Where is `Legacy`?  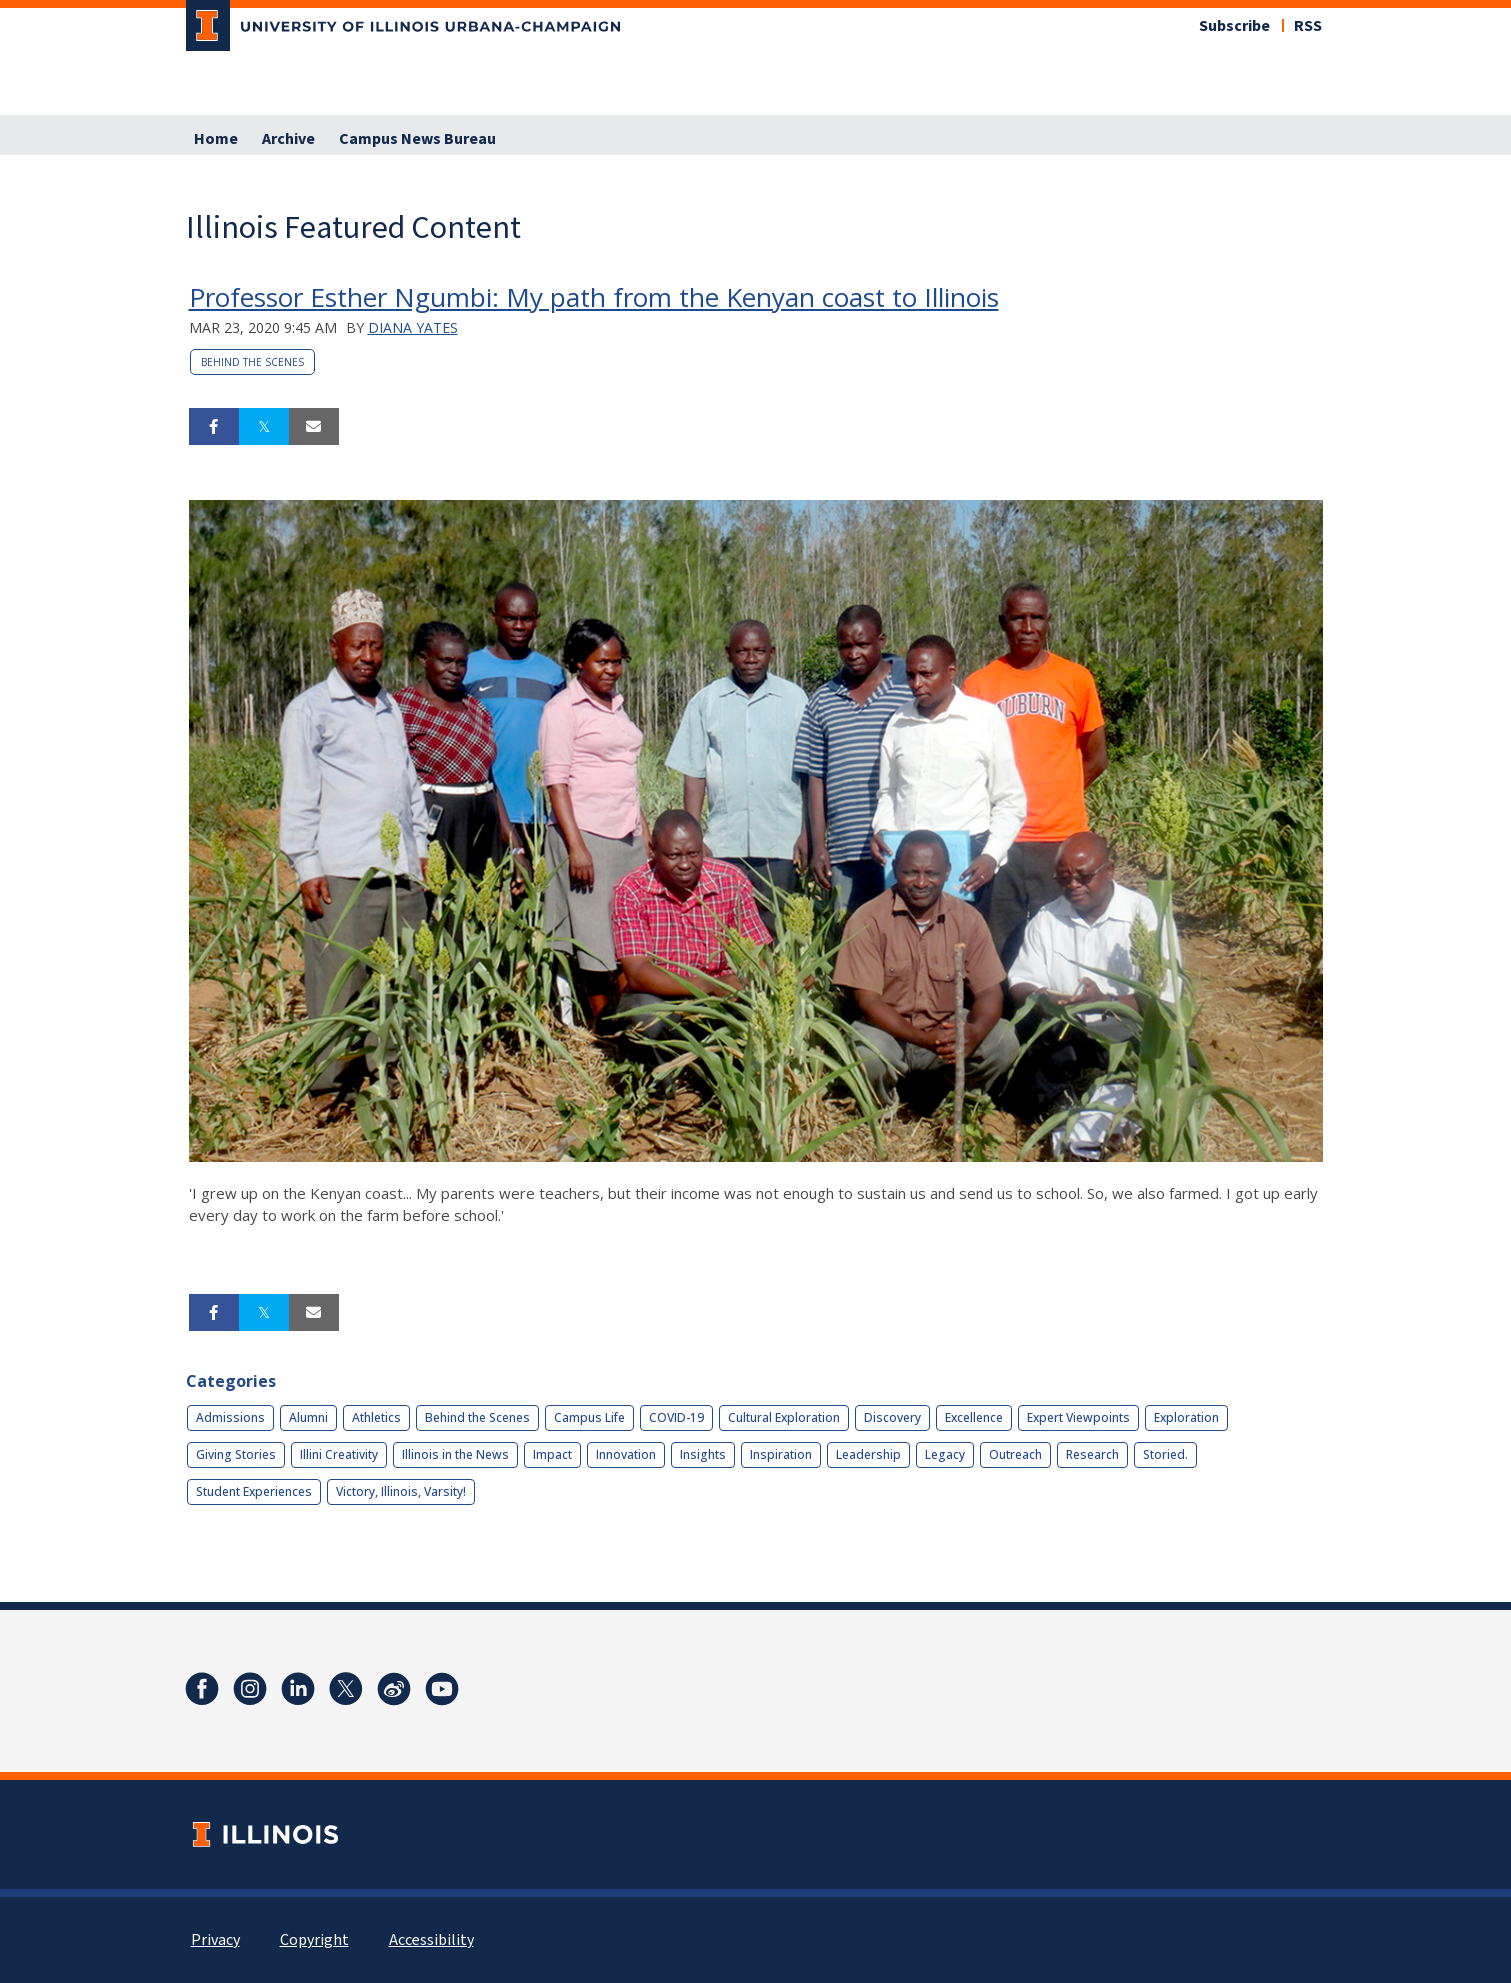
Legacy is located at coordinates (945, 1454).